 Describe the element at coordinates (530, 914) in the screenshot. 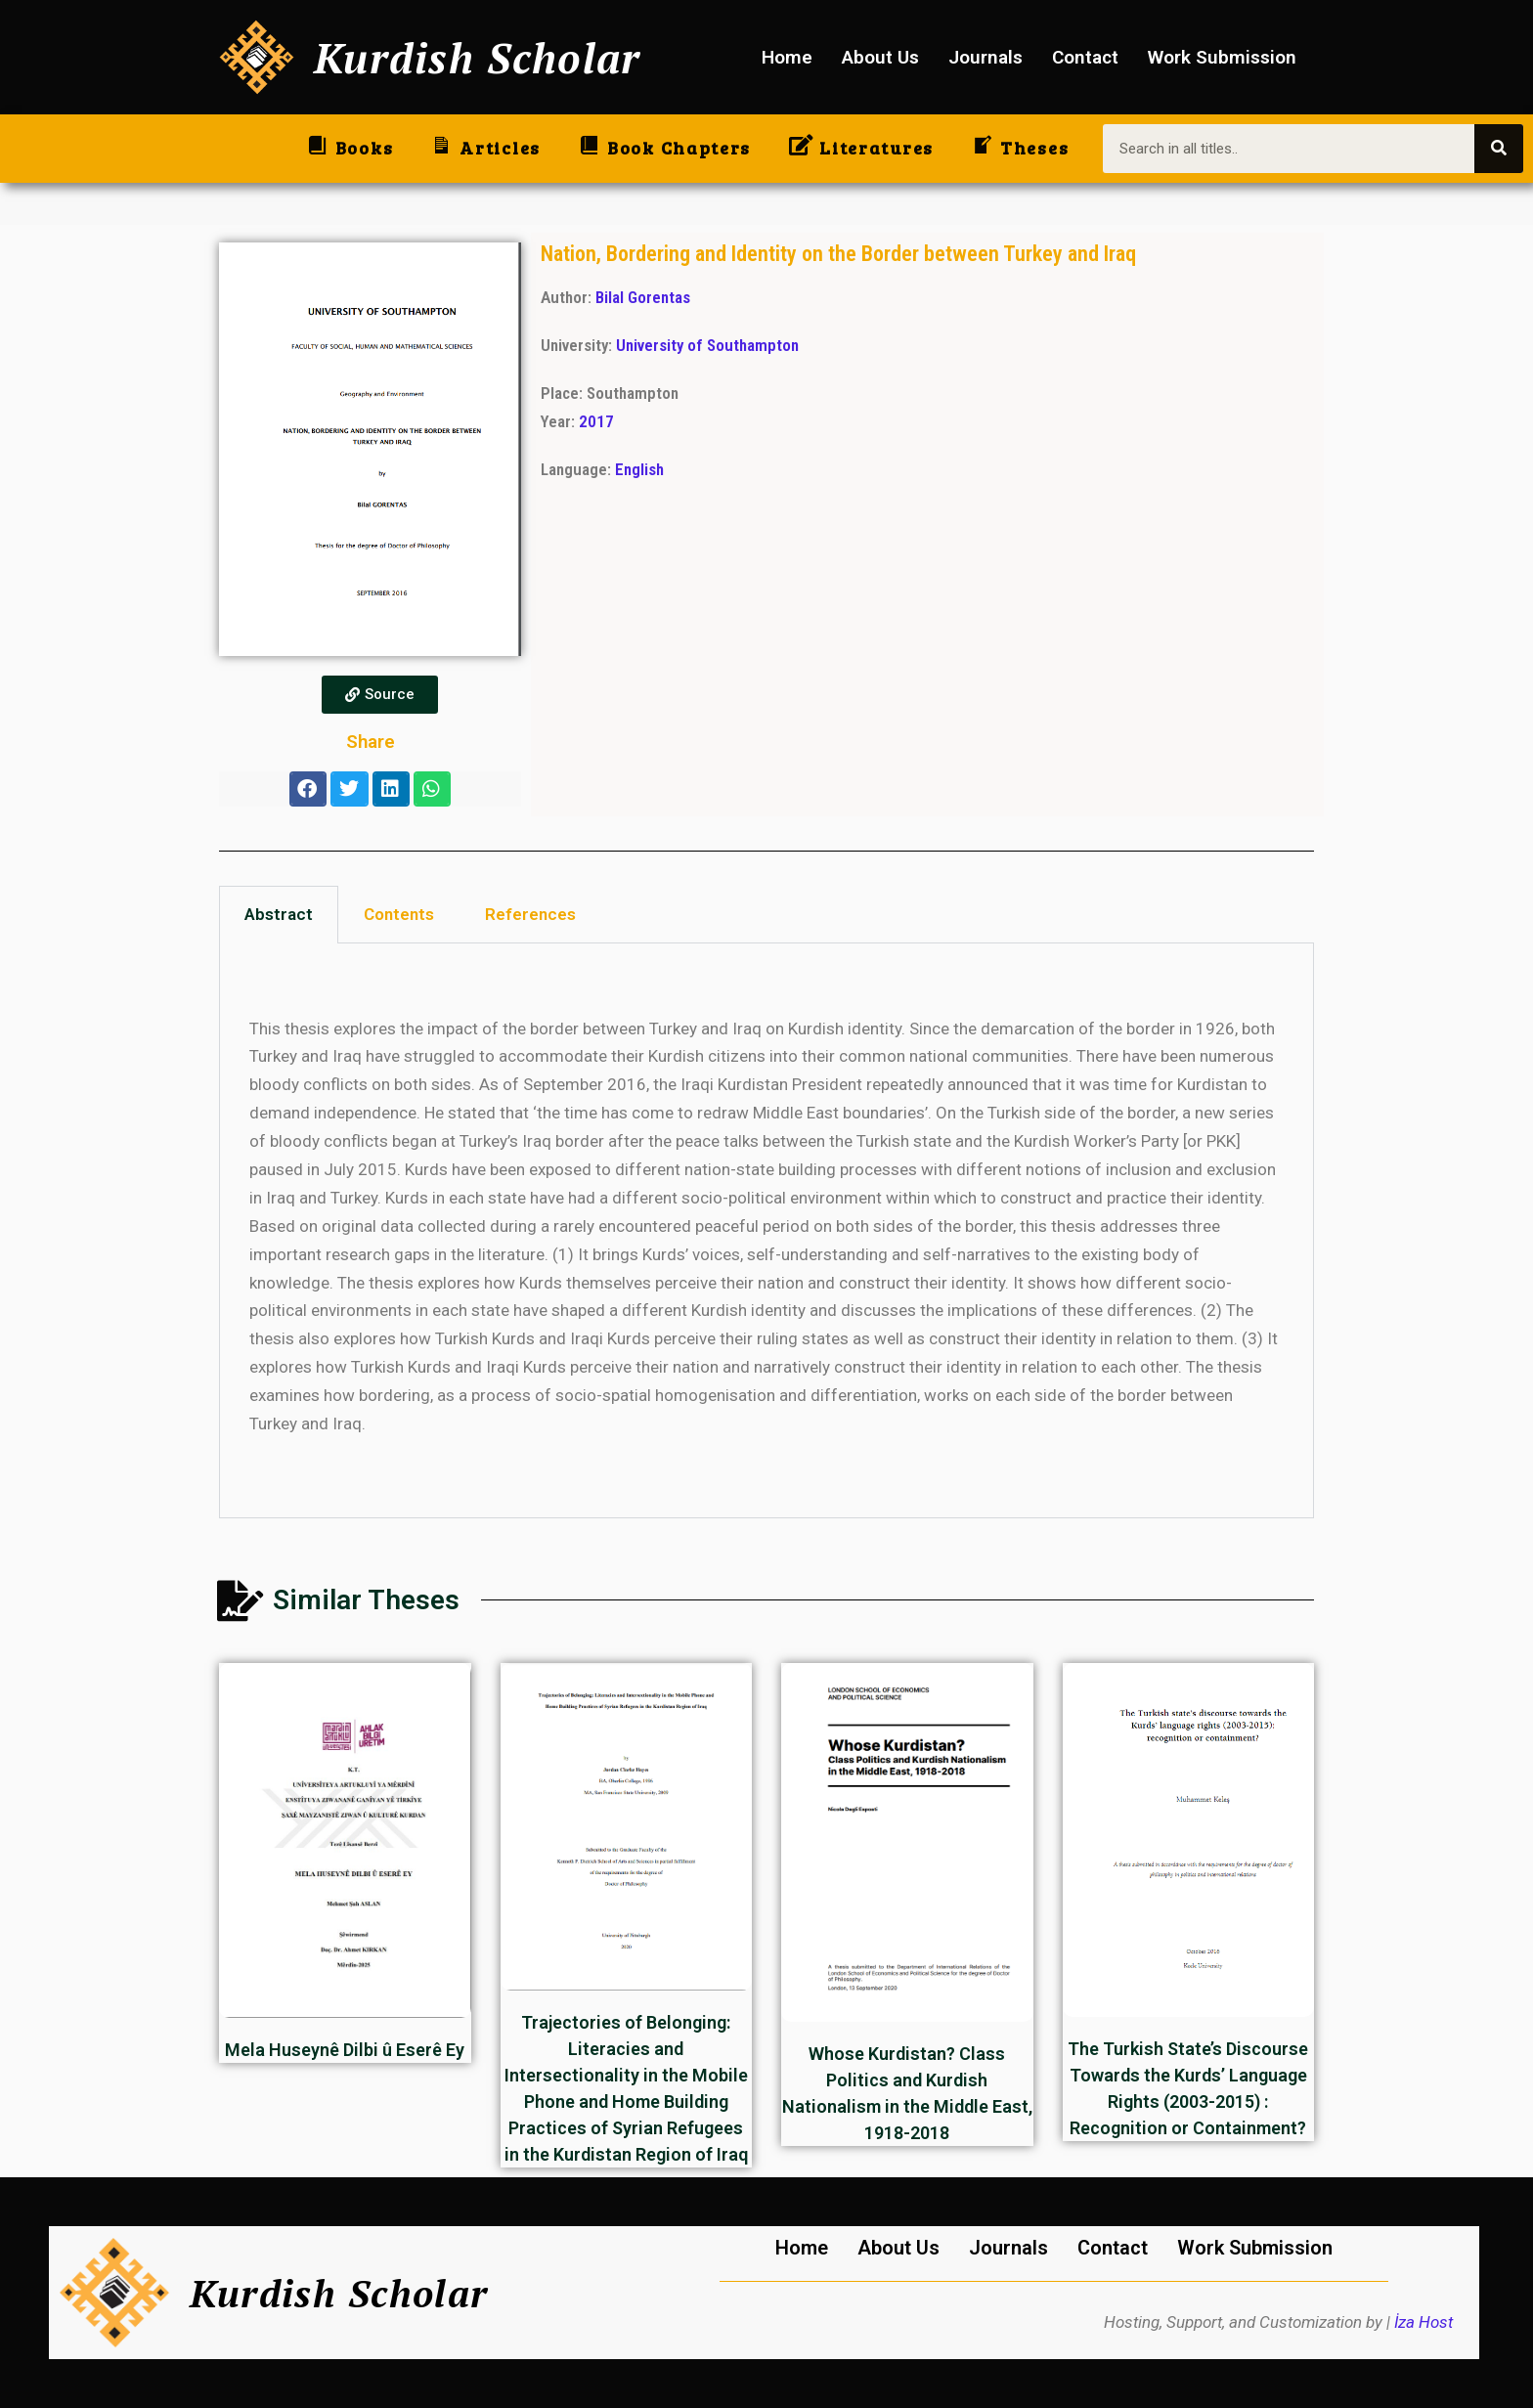

I see `References [tab]` at that location.